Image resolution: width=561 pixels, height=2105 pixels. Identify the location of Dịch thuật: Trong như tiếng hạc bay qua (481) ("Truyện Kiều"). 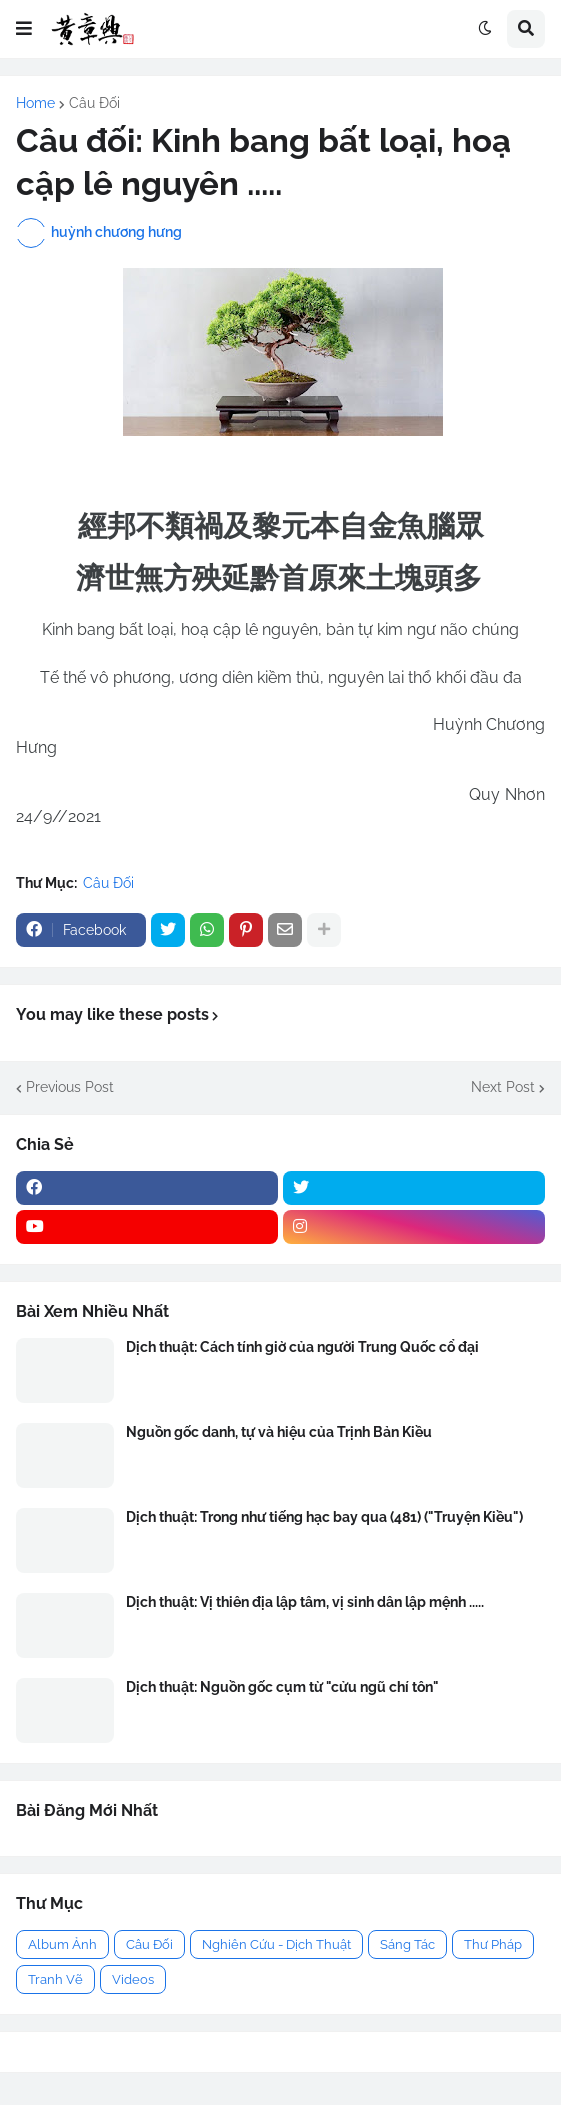
(324, 1517).